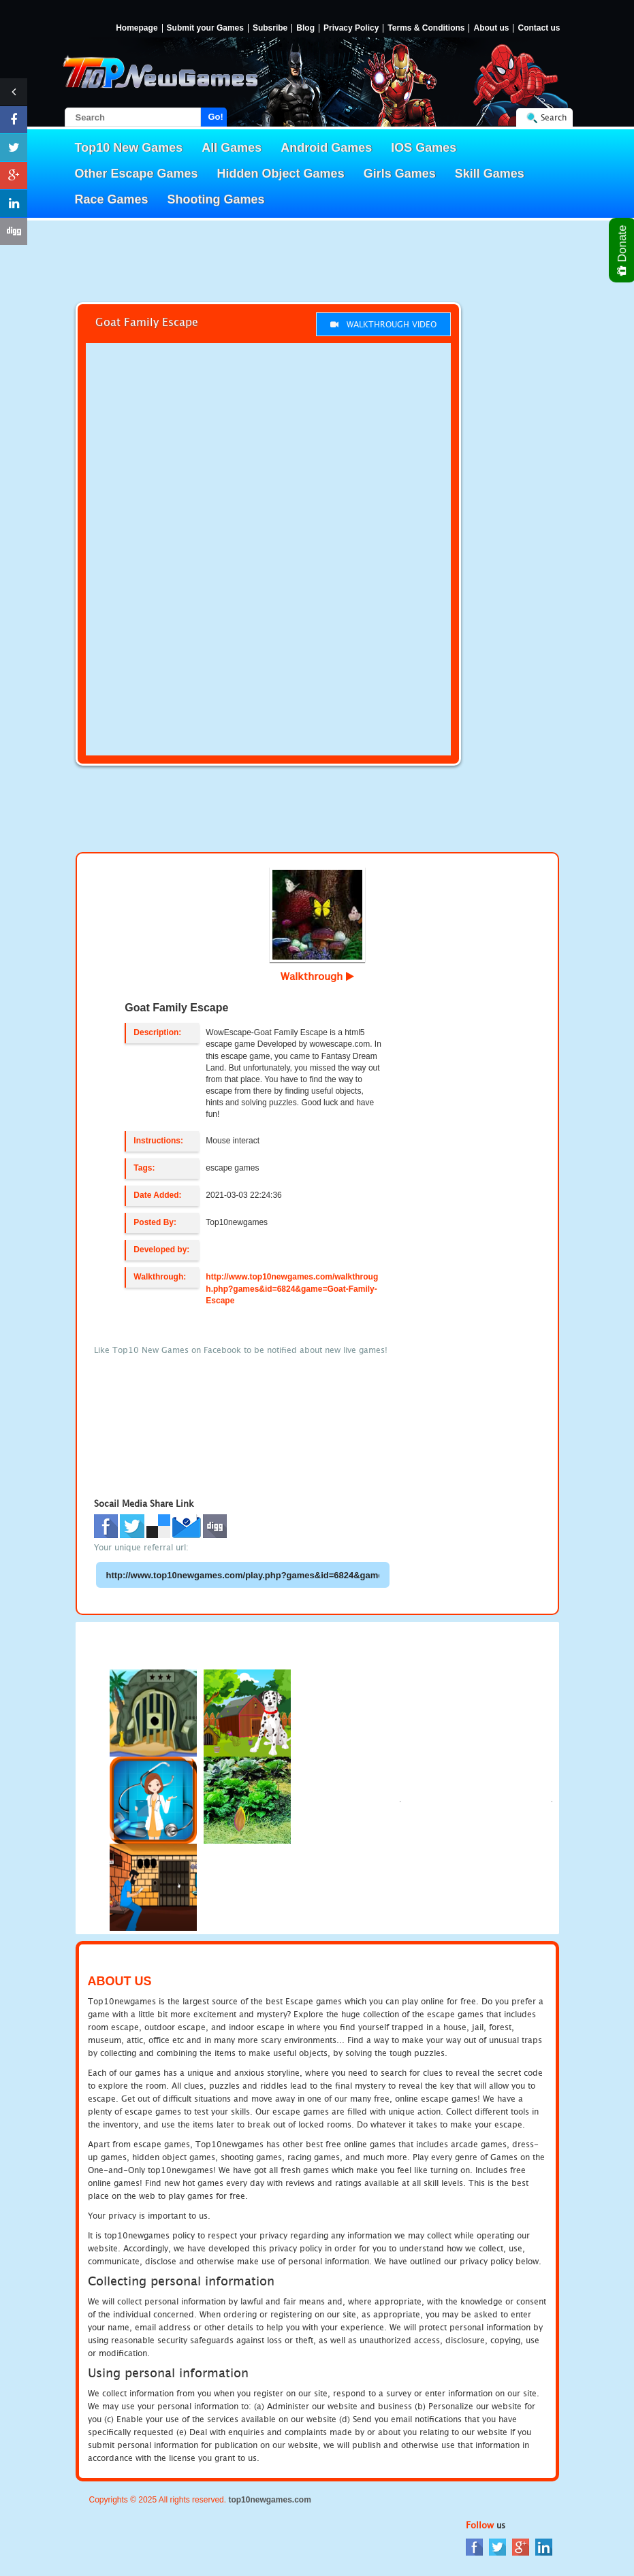  I want to click on Homepage, so click(136, 28).